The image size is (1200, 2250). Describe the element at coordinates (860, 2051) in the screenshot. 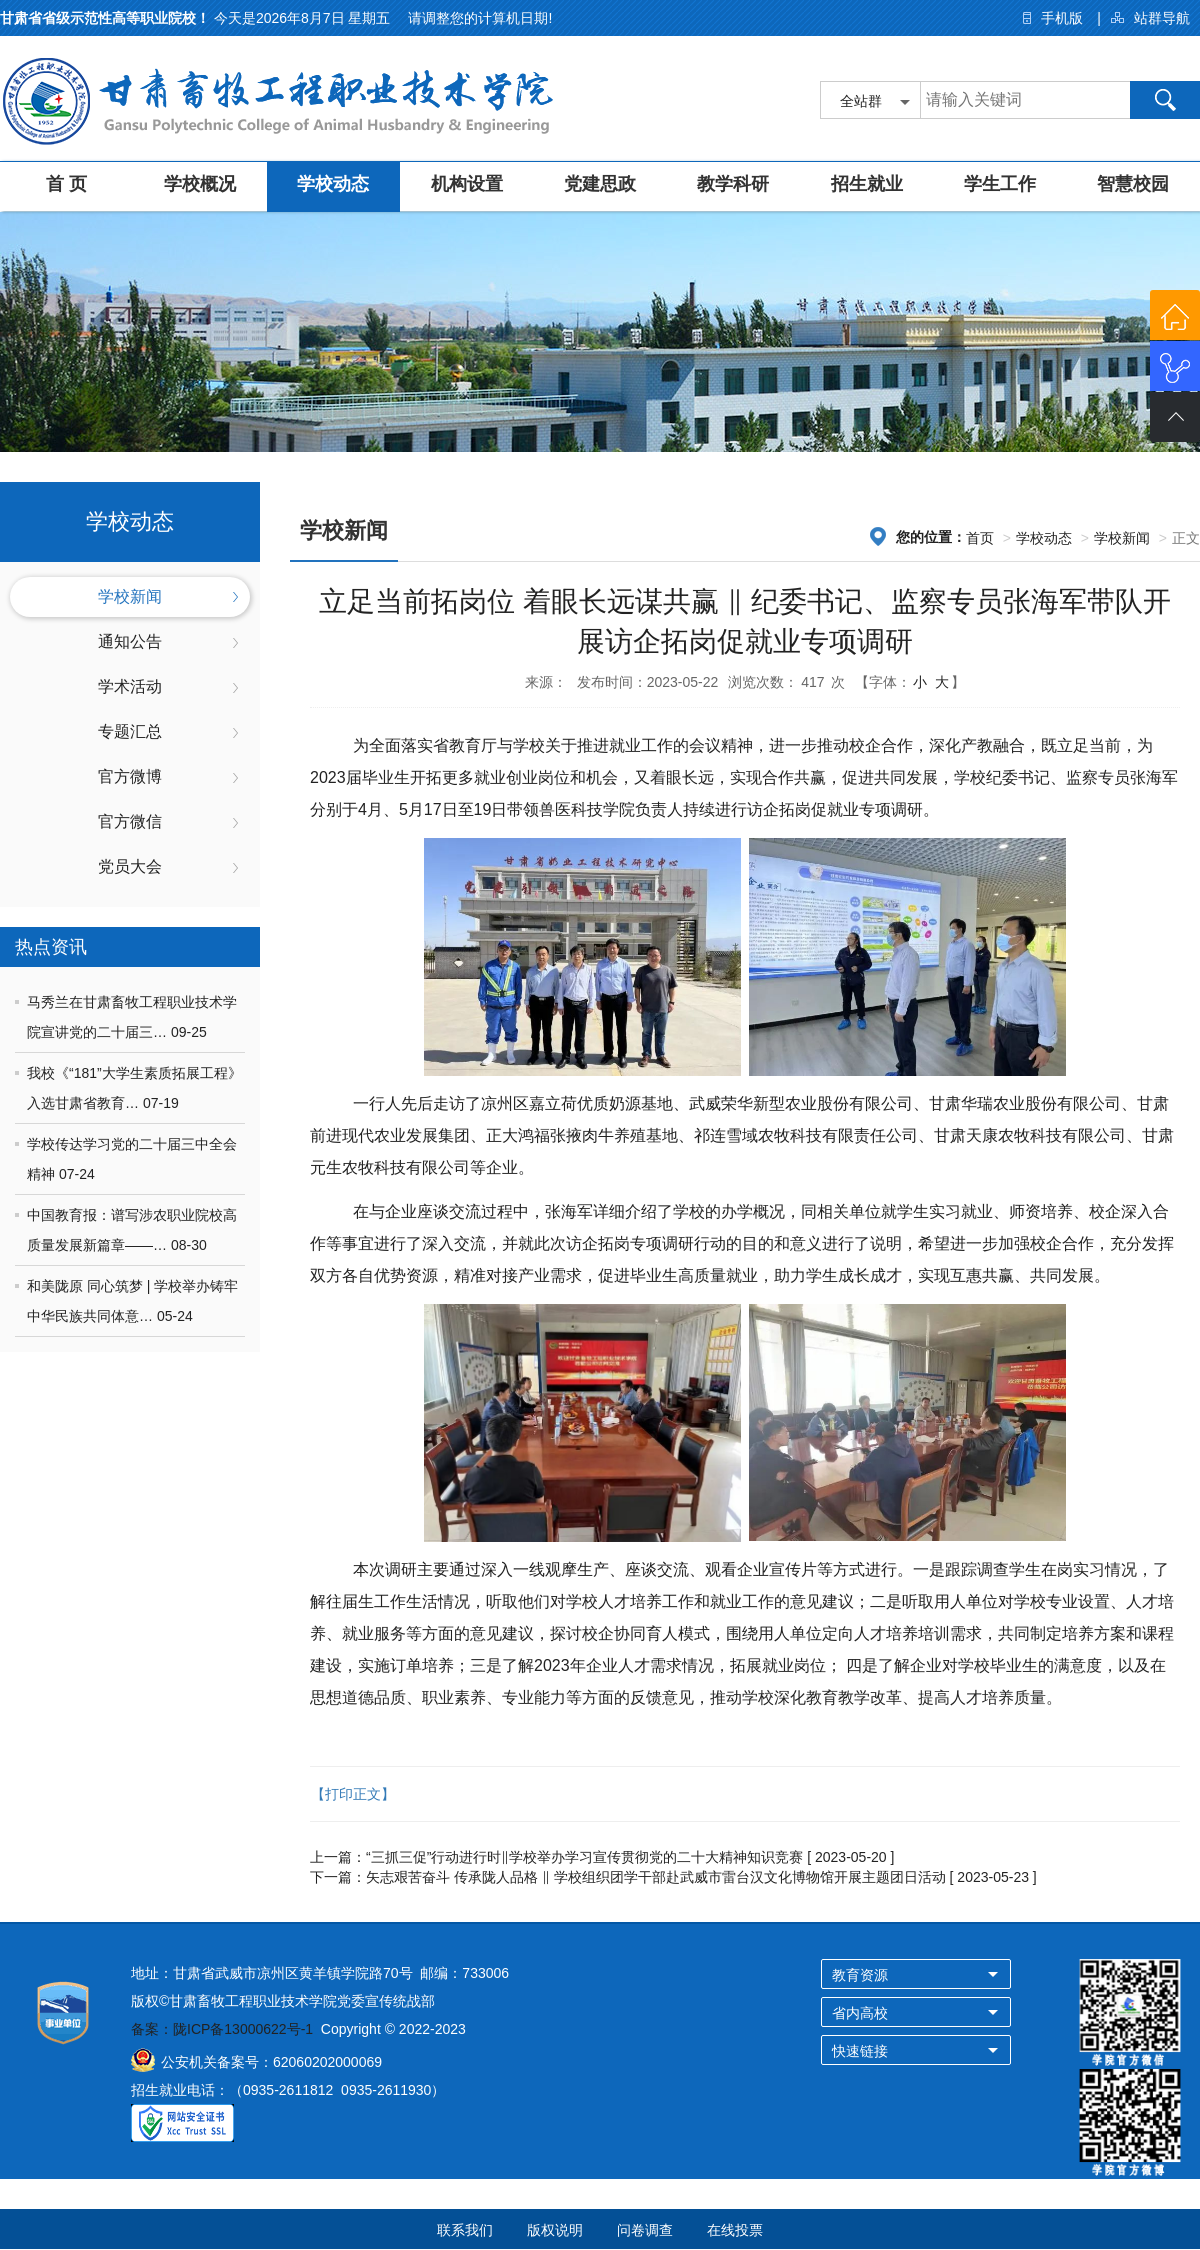

I see `快速链接` at that location.